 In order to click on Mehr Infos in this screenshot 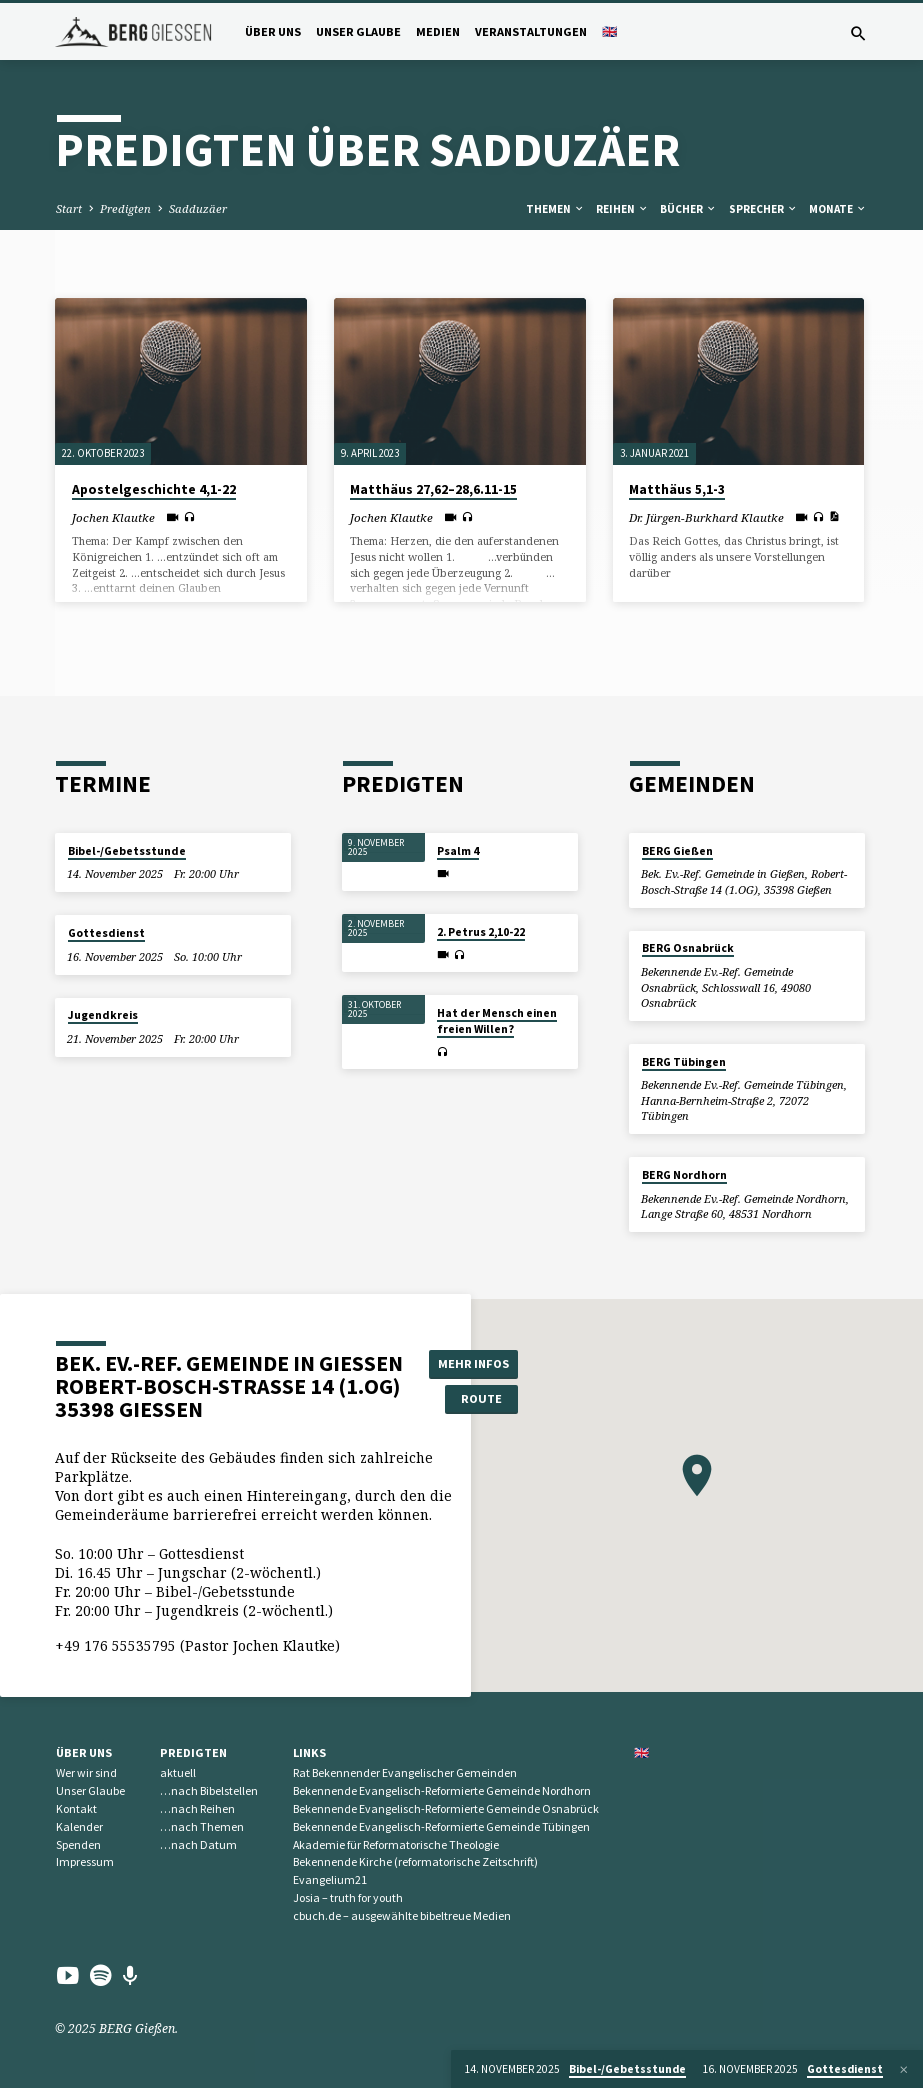, I will do `click(474, 1362)`.